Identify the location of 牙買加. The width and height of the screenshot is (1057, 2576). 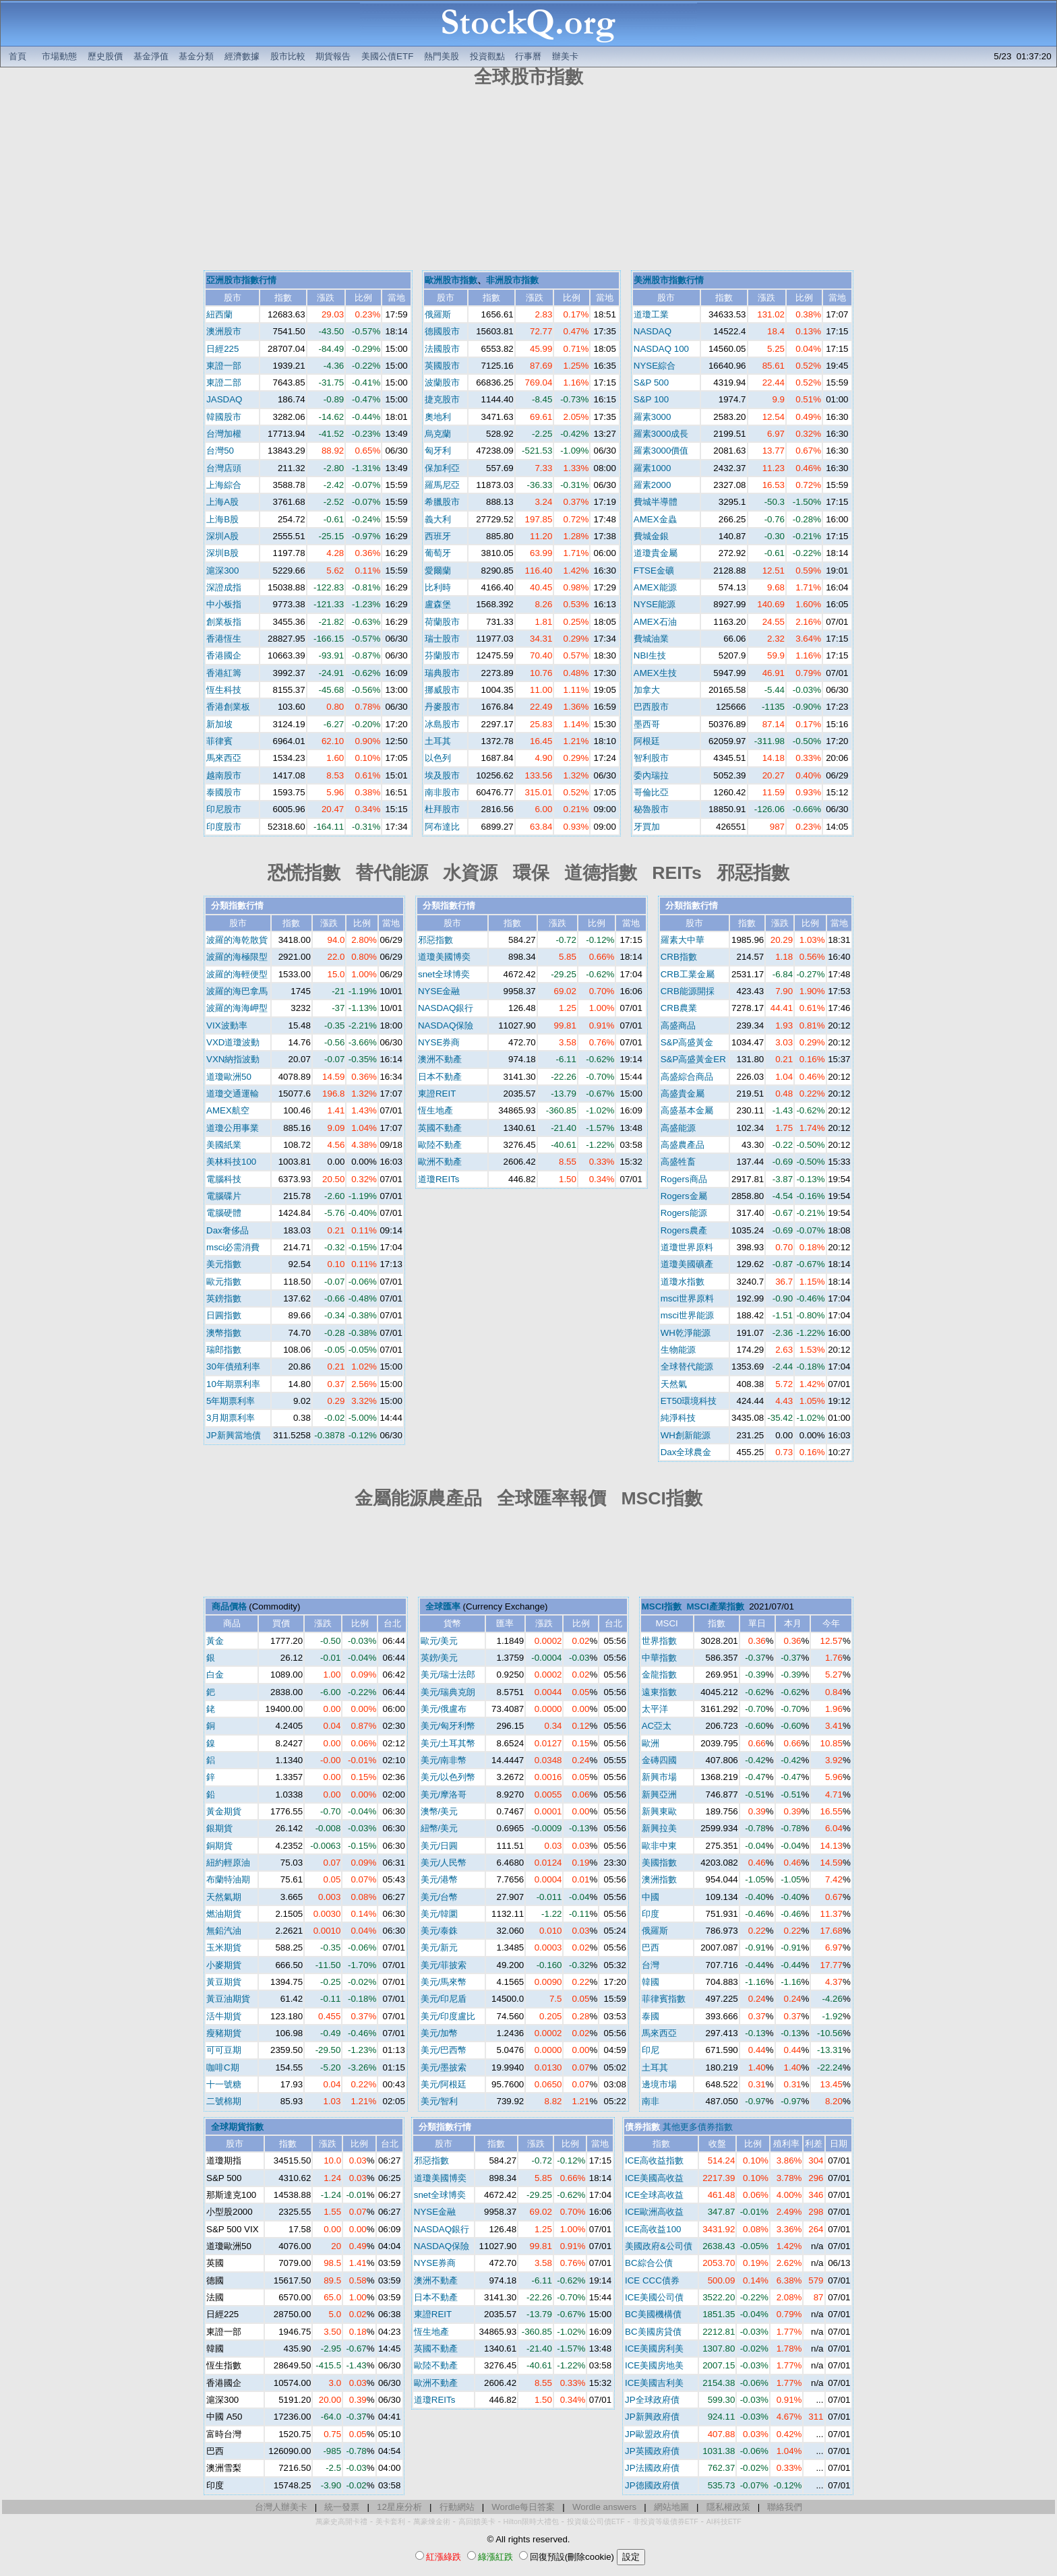
(647, 827).